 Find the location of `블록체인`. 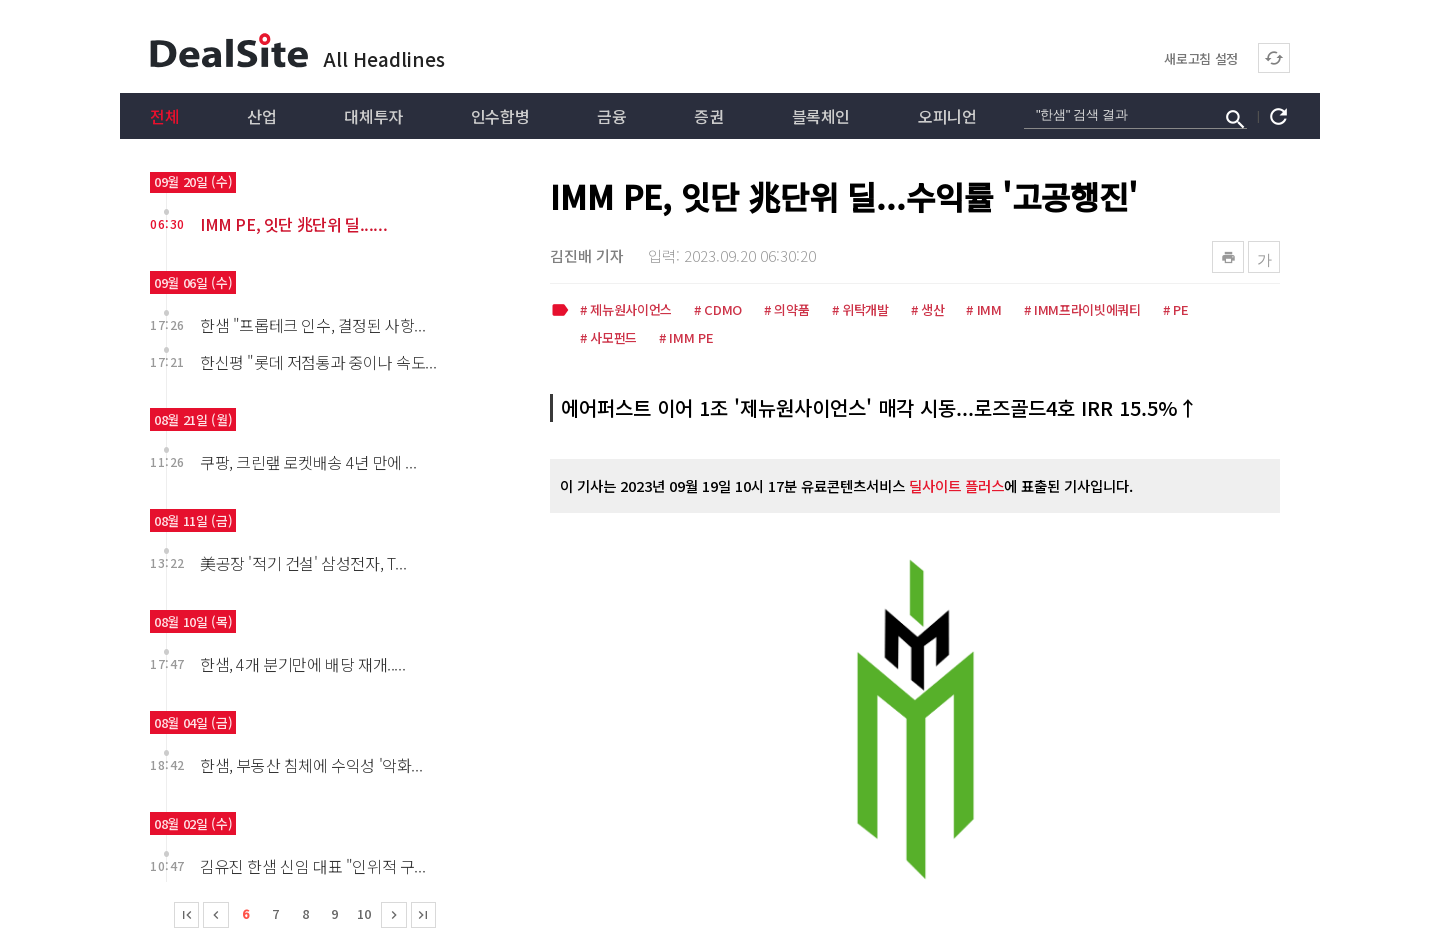

블록체인 is located at coordinates (821, 116).